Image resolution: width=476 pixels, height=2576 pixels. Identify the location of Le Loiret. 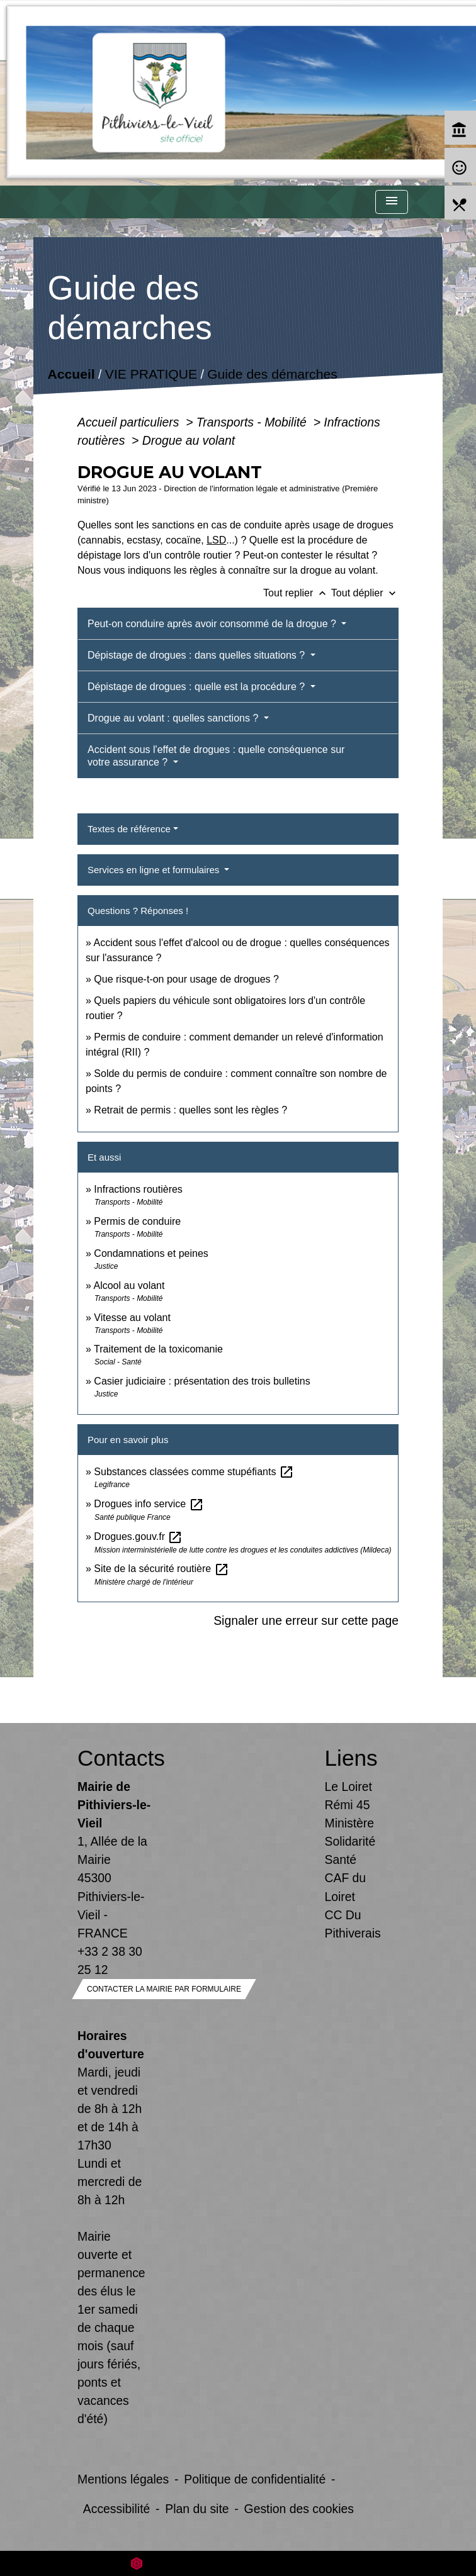
(348, 1786).